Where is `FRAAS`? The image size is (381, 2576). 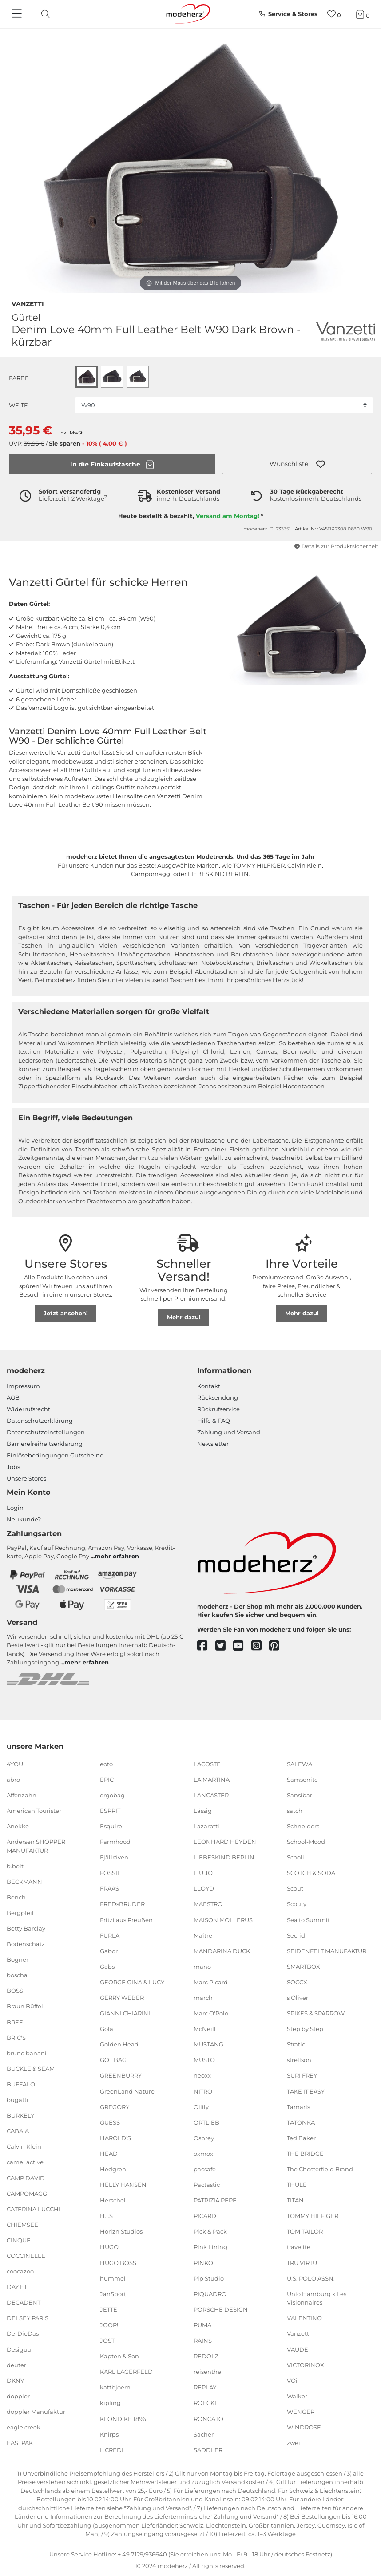 FRAAS is located at coordinates (109, 1888).